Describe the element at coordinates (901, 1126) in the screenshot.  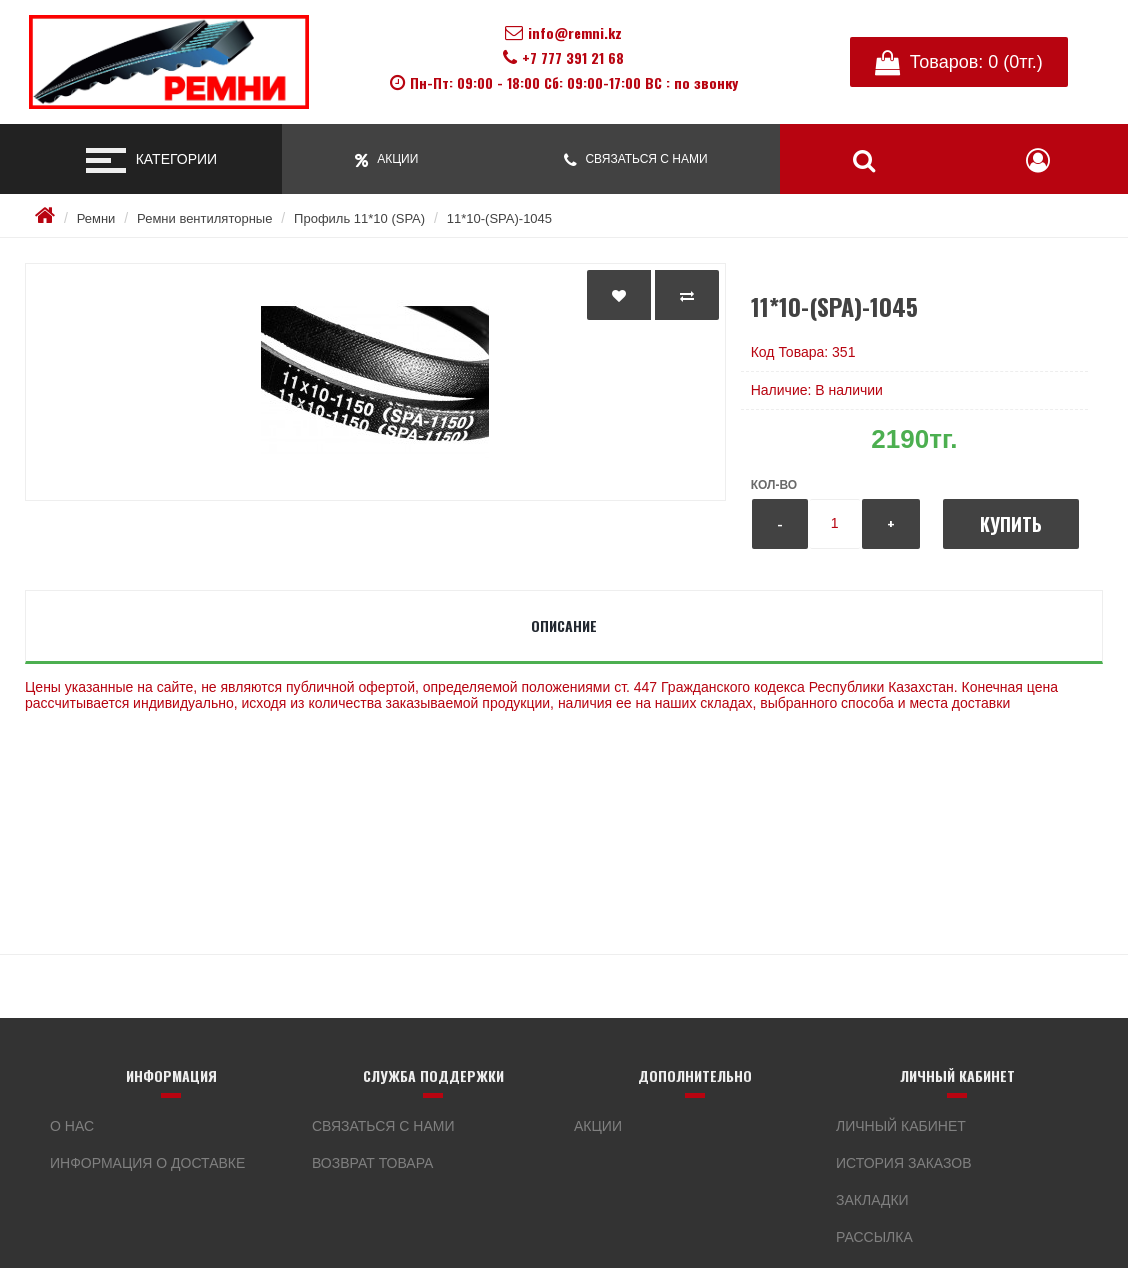
I see `Личный кабинет` at that location.